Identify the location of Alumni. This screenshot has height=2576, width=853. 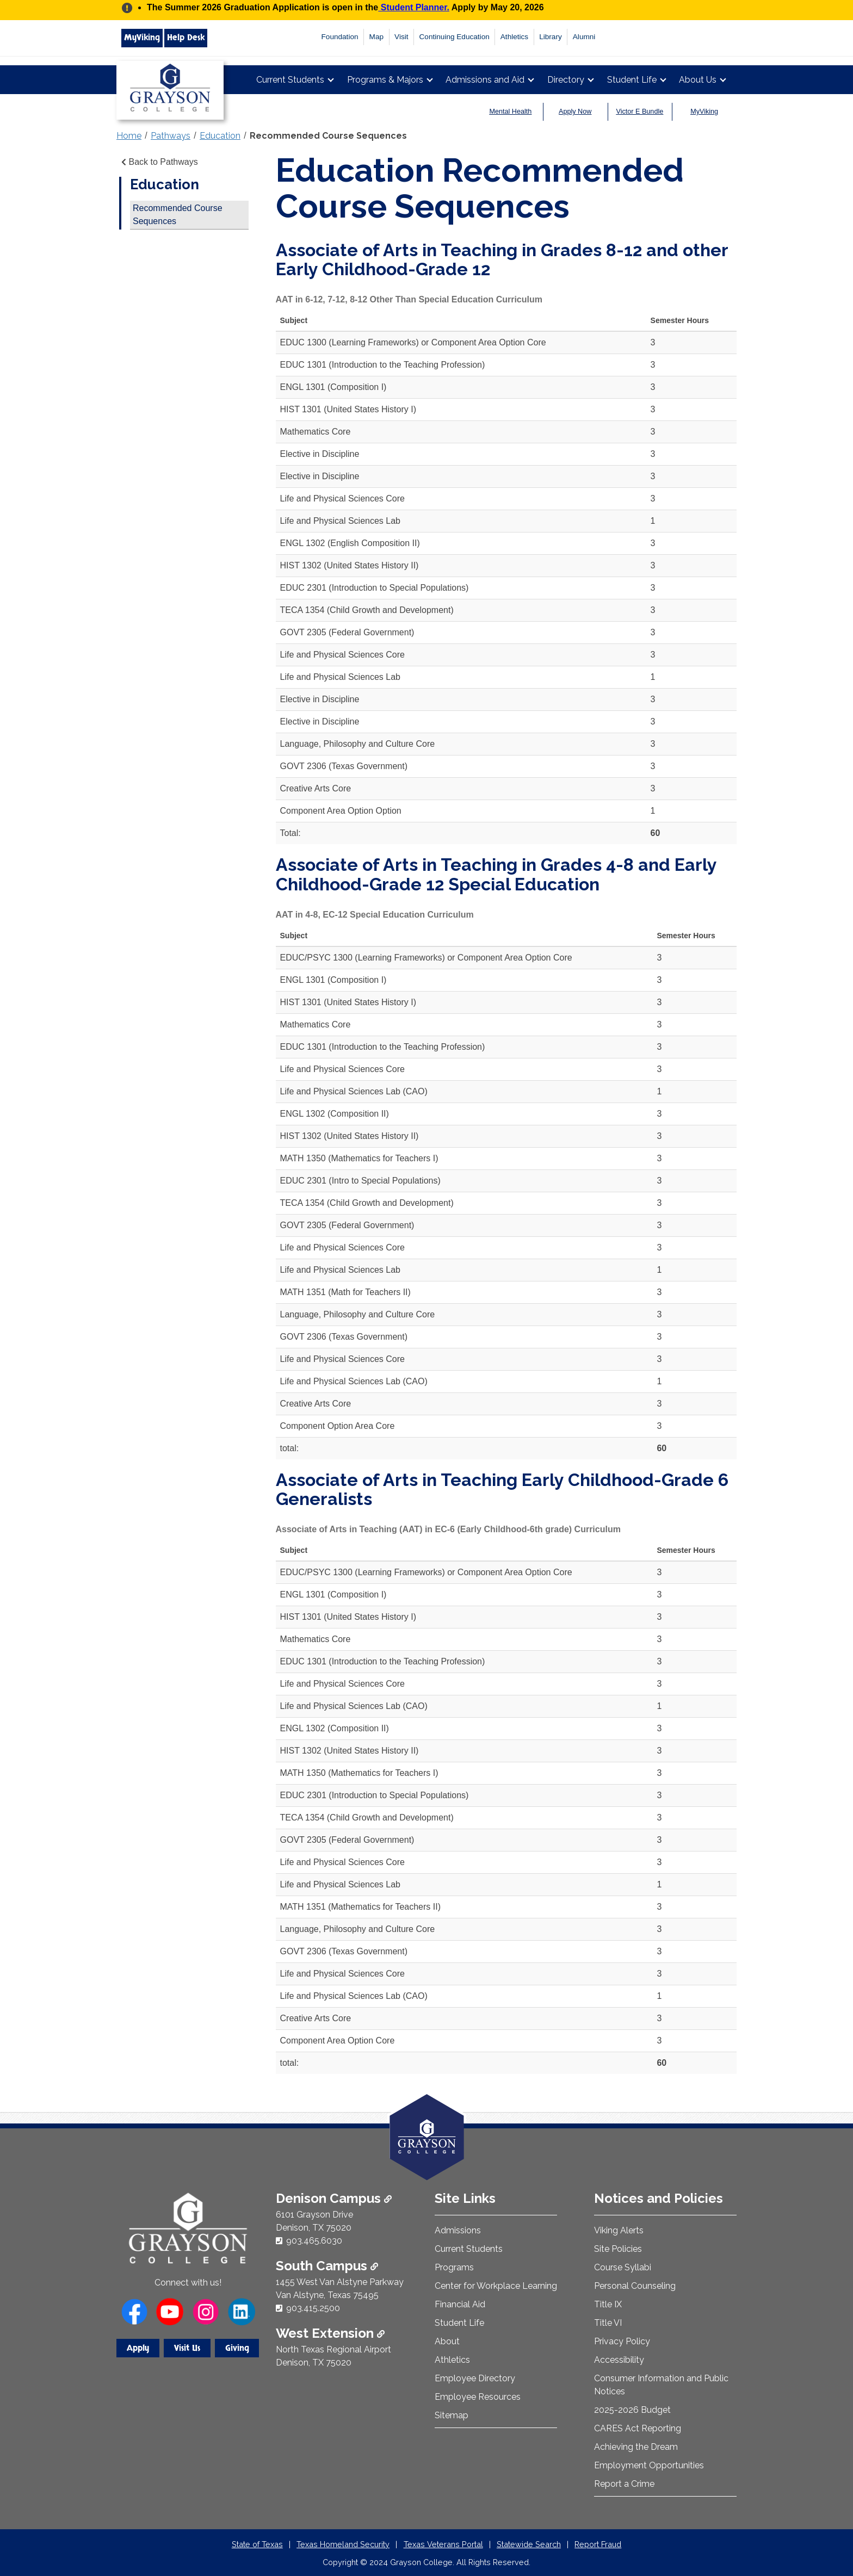
(584, 37).